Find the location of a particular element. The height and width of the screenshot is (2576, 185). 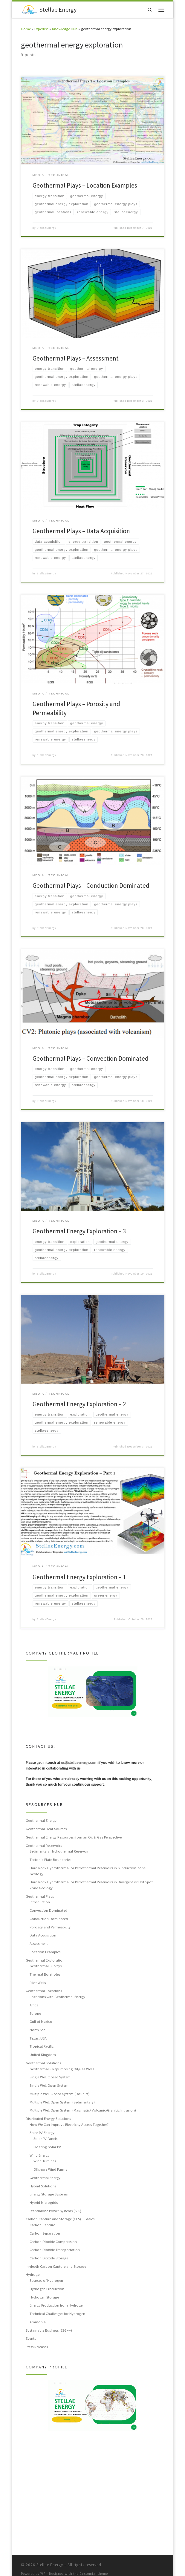

Tropical Pacific is located at coordinates (41, 2046).